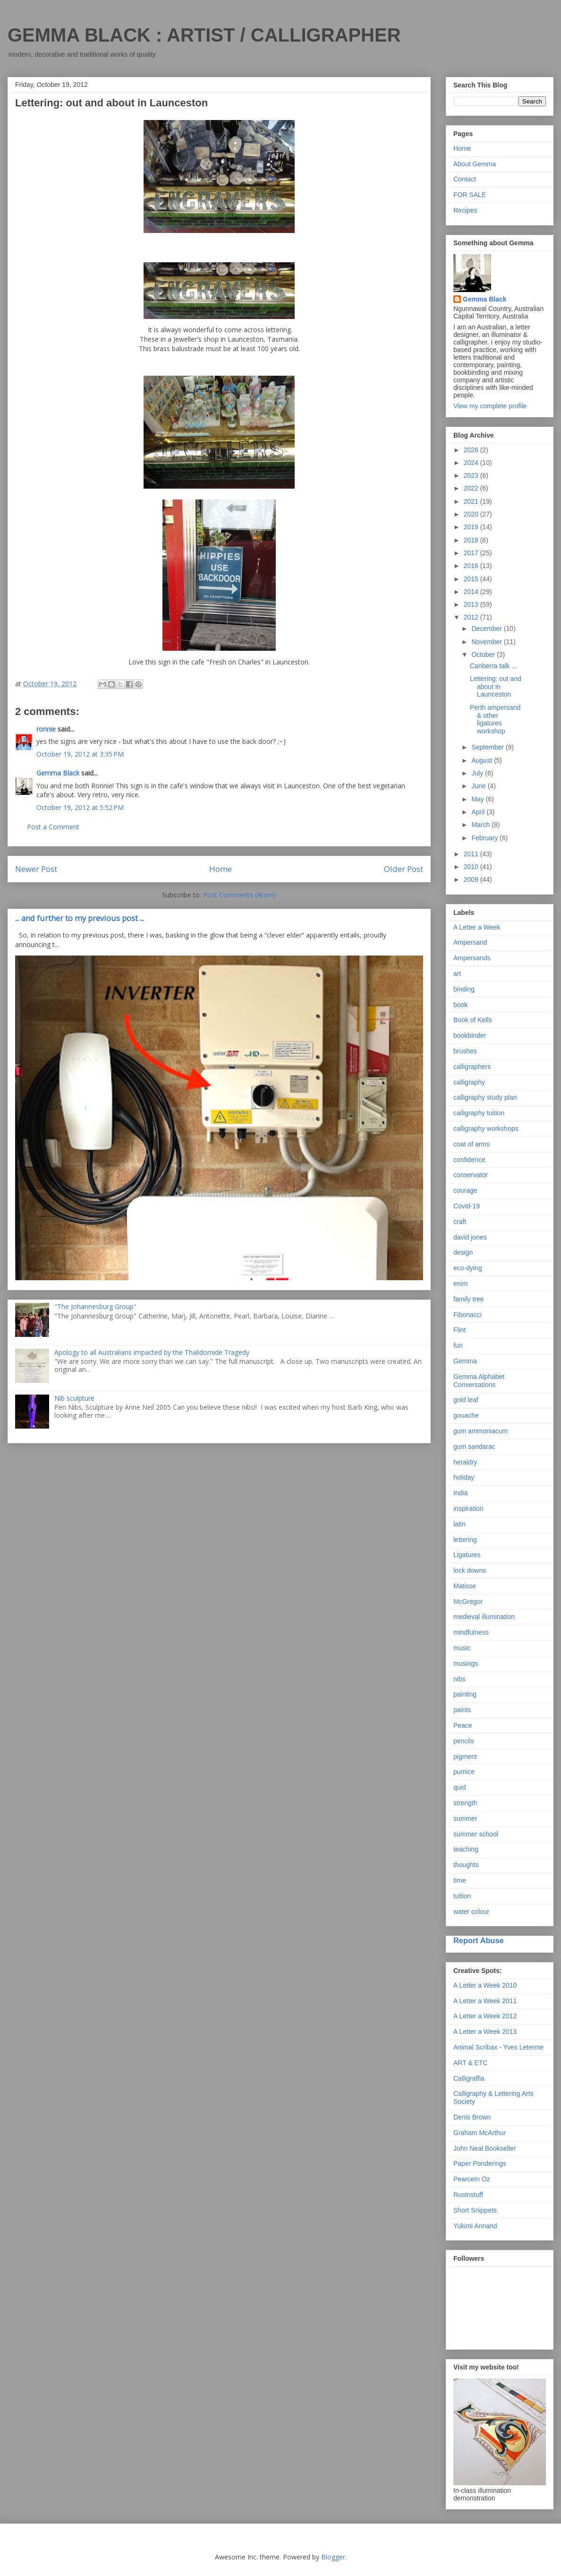 This screenshot has width=561, height=2576. What do you see at coordinates (465, 1849) in the screenshot?
I see `teaching` at bounding box center [465, 1849].